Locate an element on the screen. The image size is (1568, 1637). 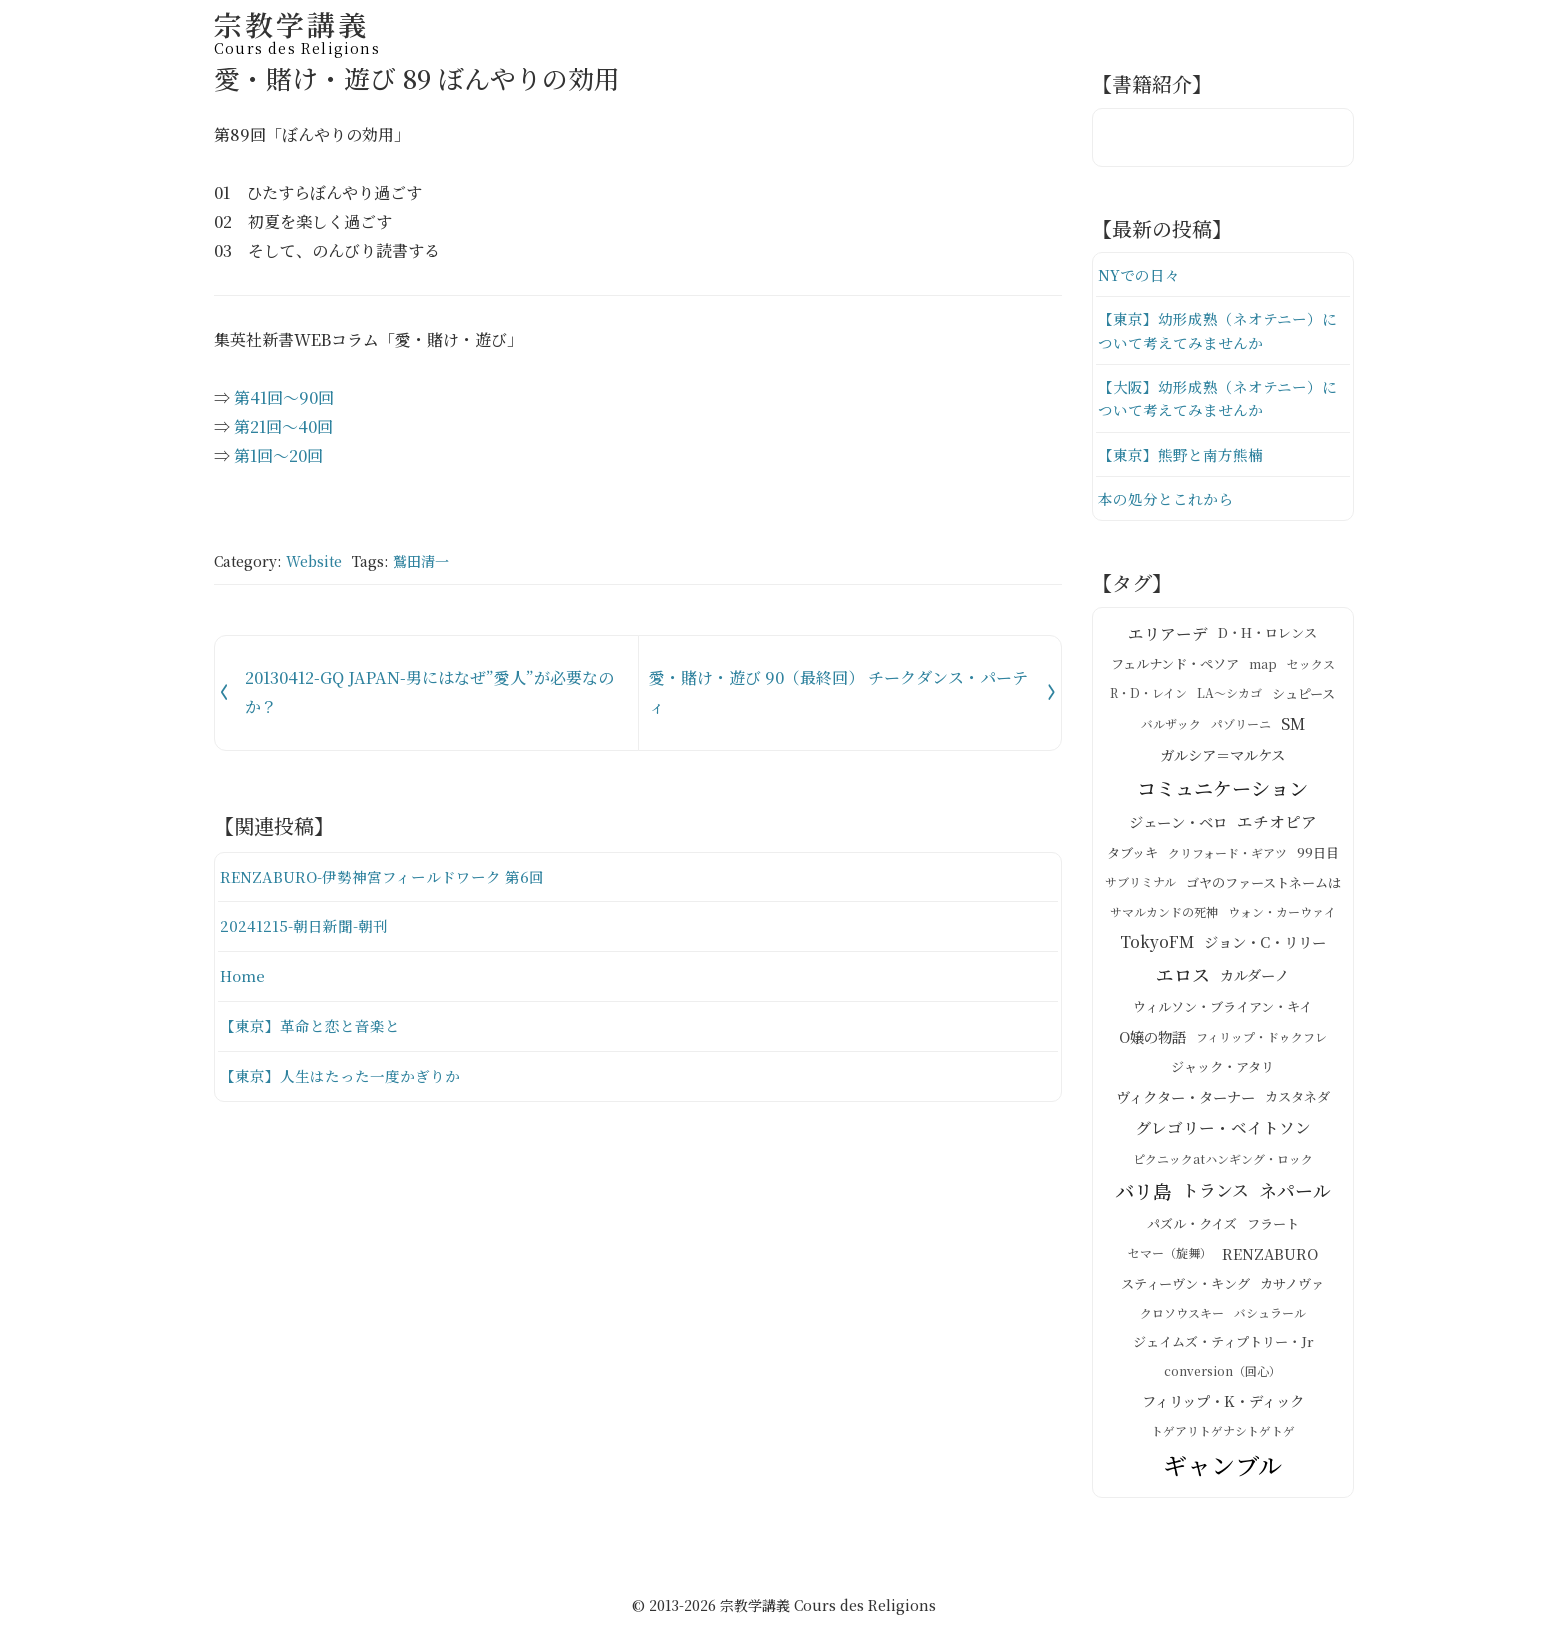
セマー（旋舞） is located at coordinates (1170, 1256).